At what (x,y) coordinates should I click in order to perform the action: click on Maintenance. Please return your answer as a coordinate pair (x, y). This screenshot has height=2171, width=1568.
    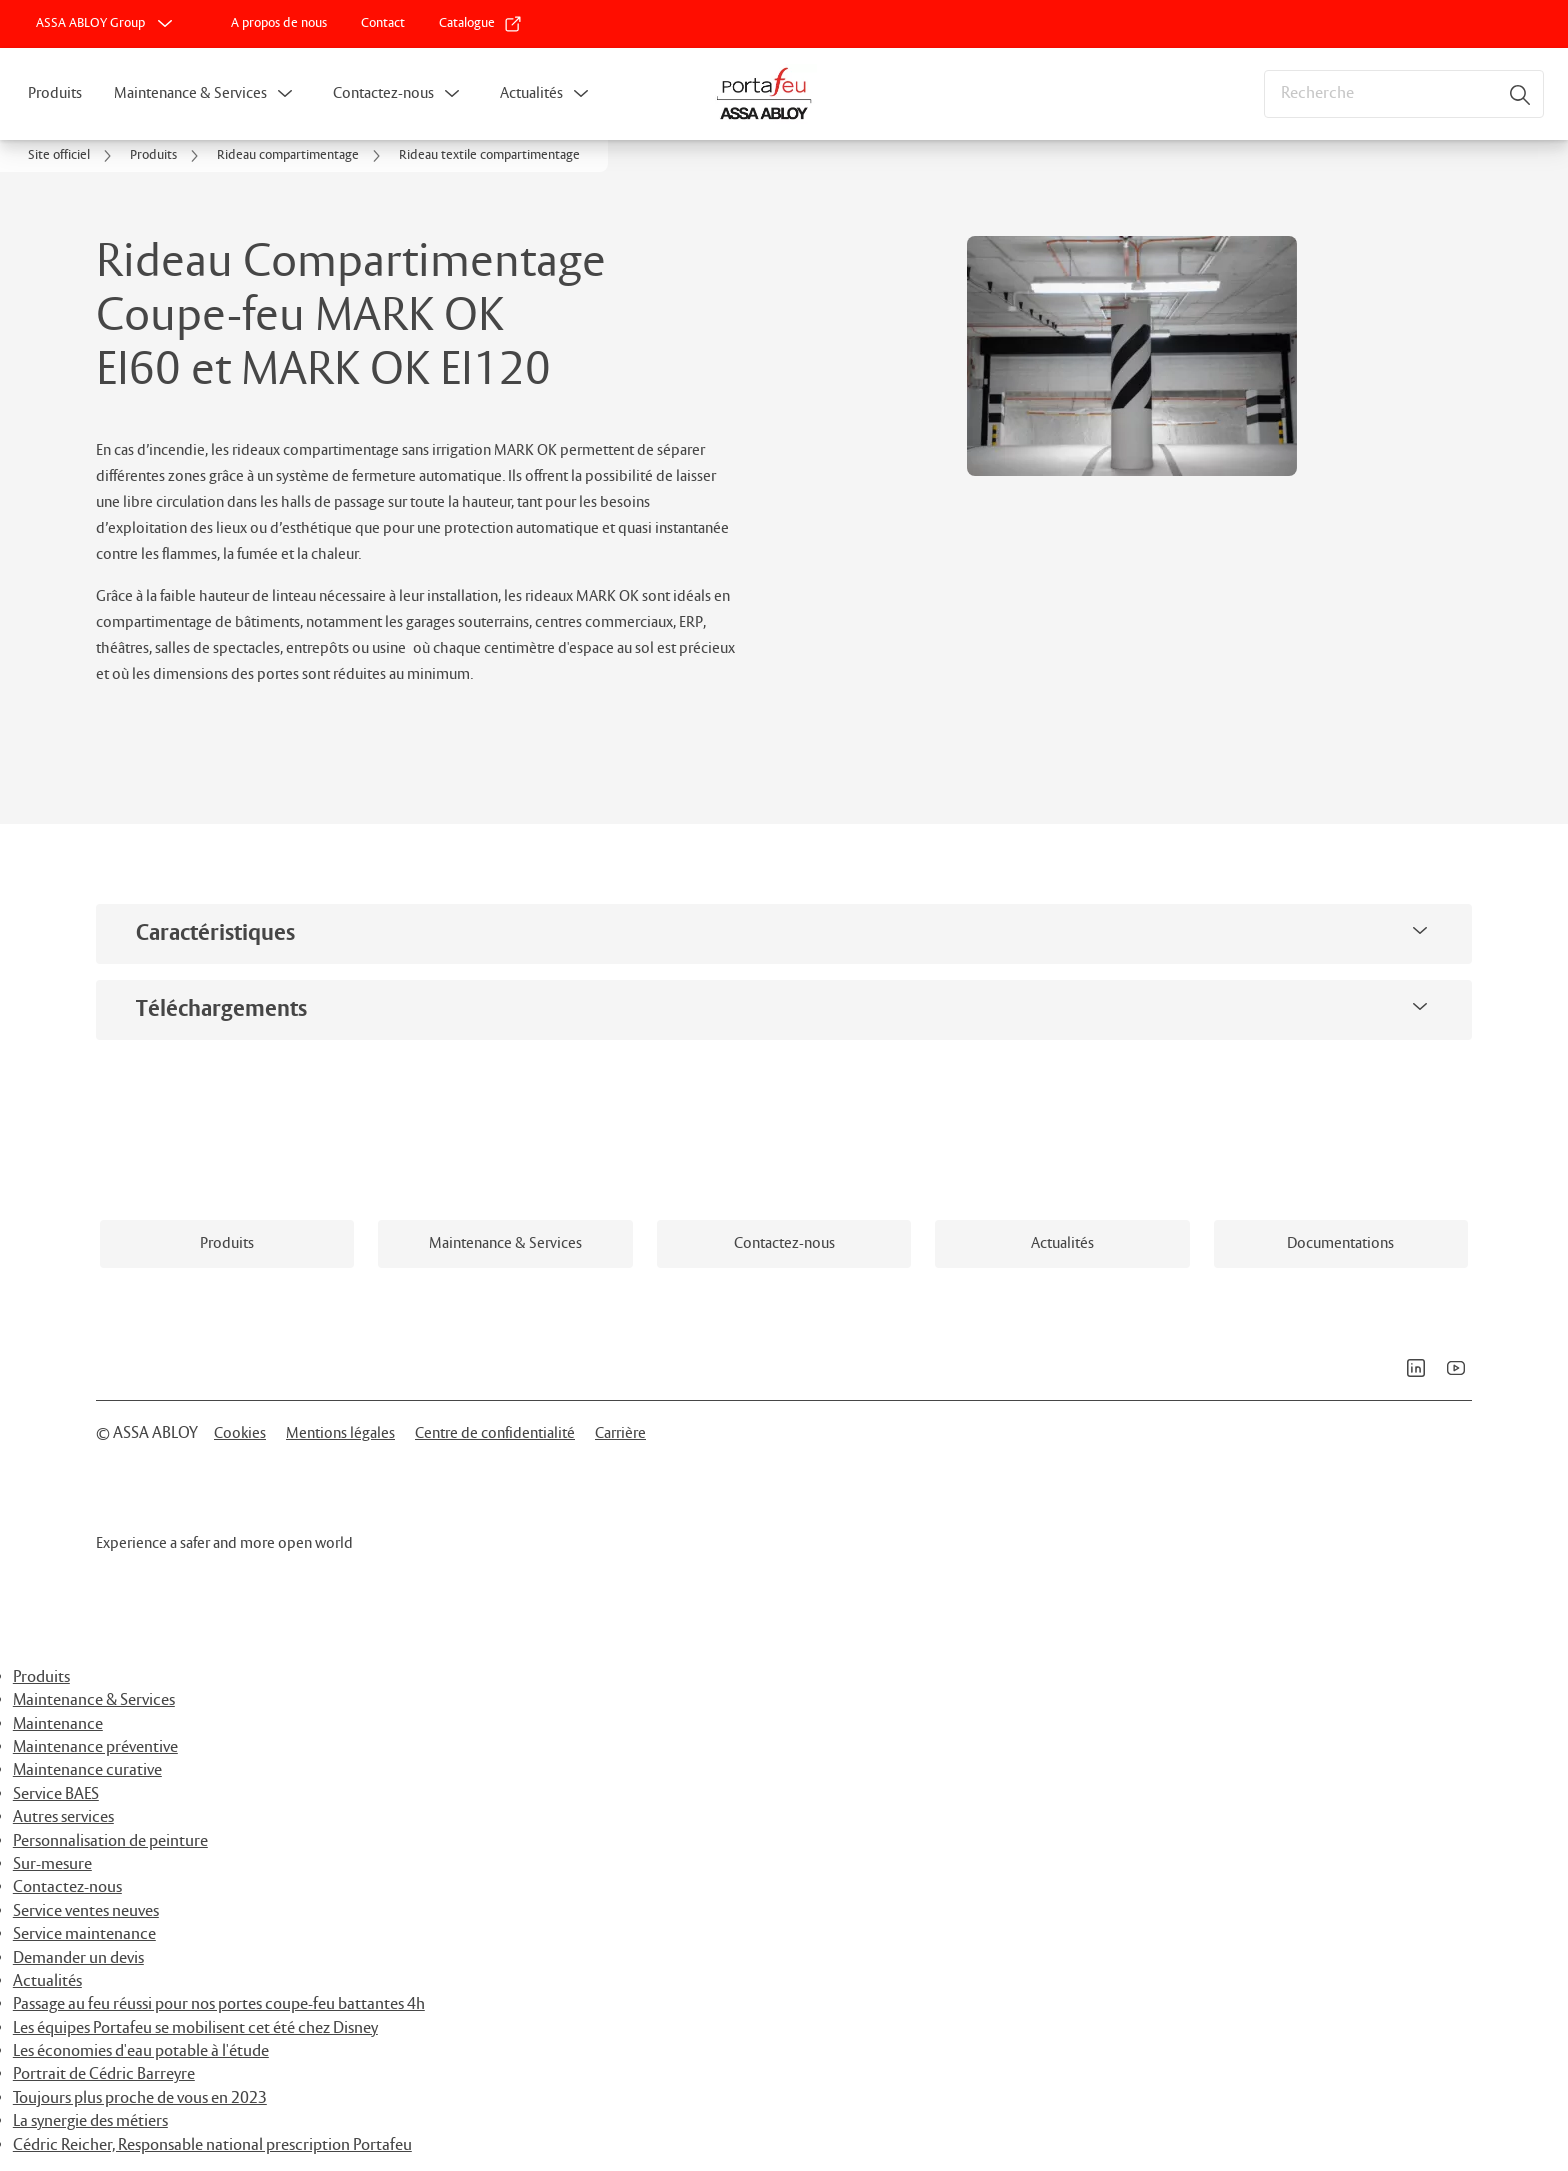
    Looking at the image, I should click on (58, 1724).